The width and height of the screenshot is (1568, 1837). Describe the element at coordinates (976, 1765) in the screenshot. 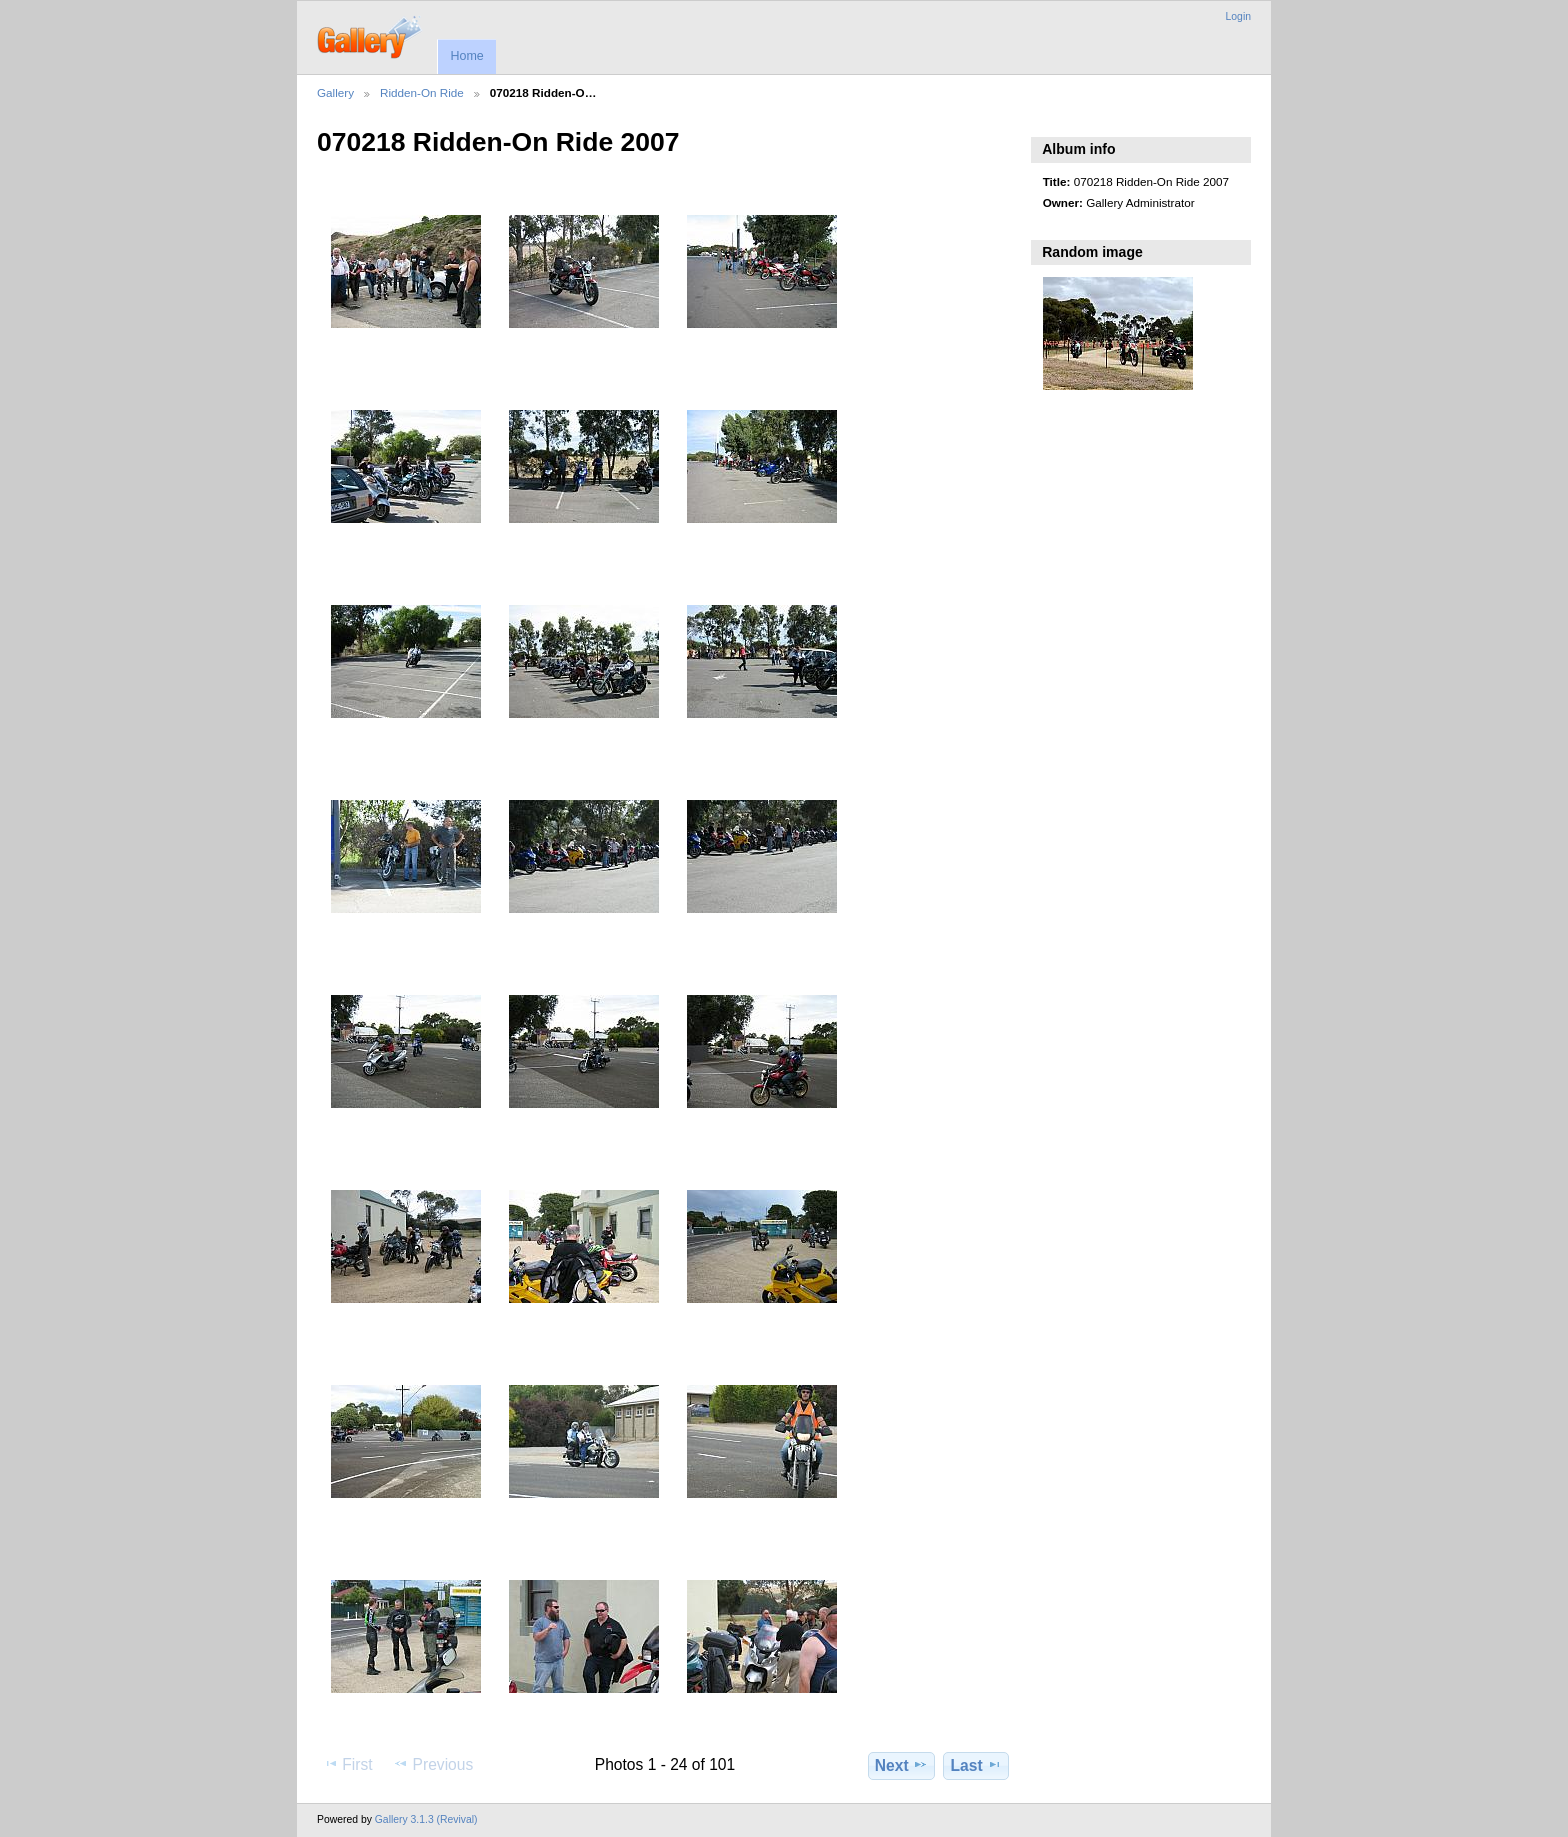

I see `Last` at that location.